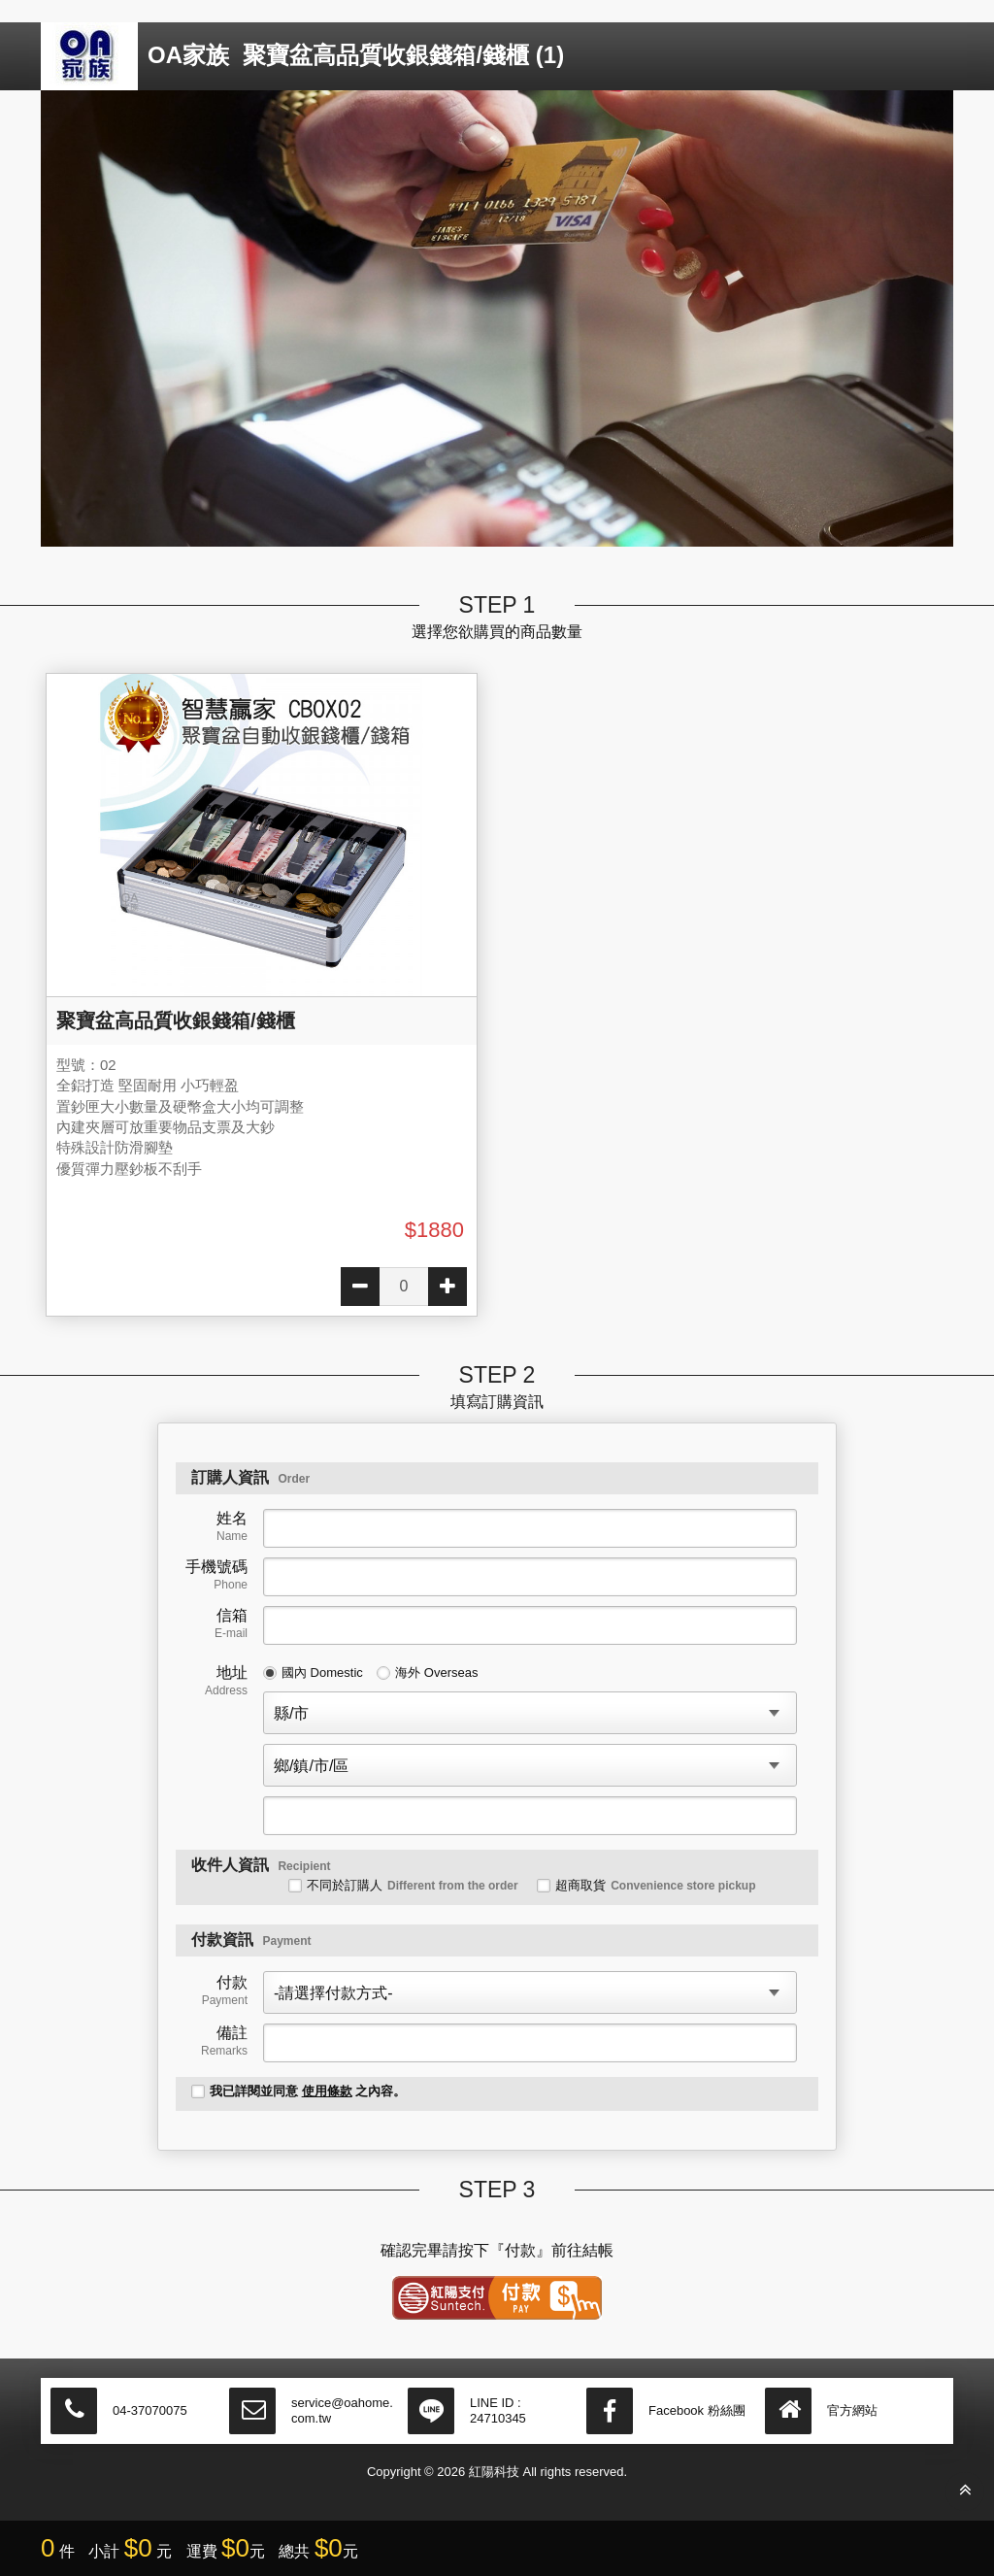 This screenshot has height=2576, width=994. What do you see at coordinates (232, 1526) in the screenshot?
I see `姓名` at bounding box center [232, 1526].